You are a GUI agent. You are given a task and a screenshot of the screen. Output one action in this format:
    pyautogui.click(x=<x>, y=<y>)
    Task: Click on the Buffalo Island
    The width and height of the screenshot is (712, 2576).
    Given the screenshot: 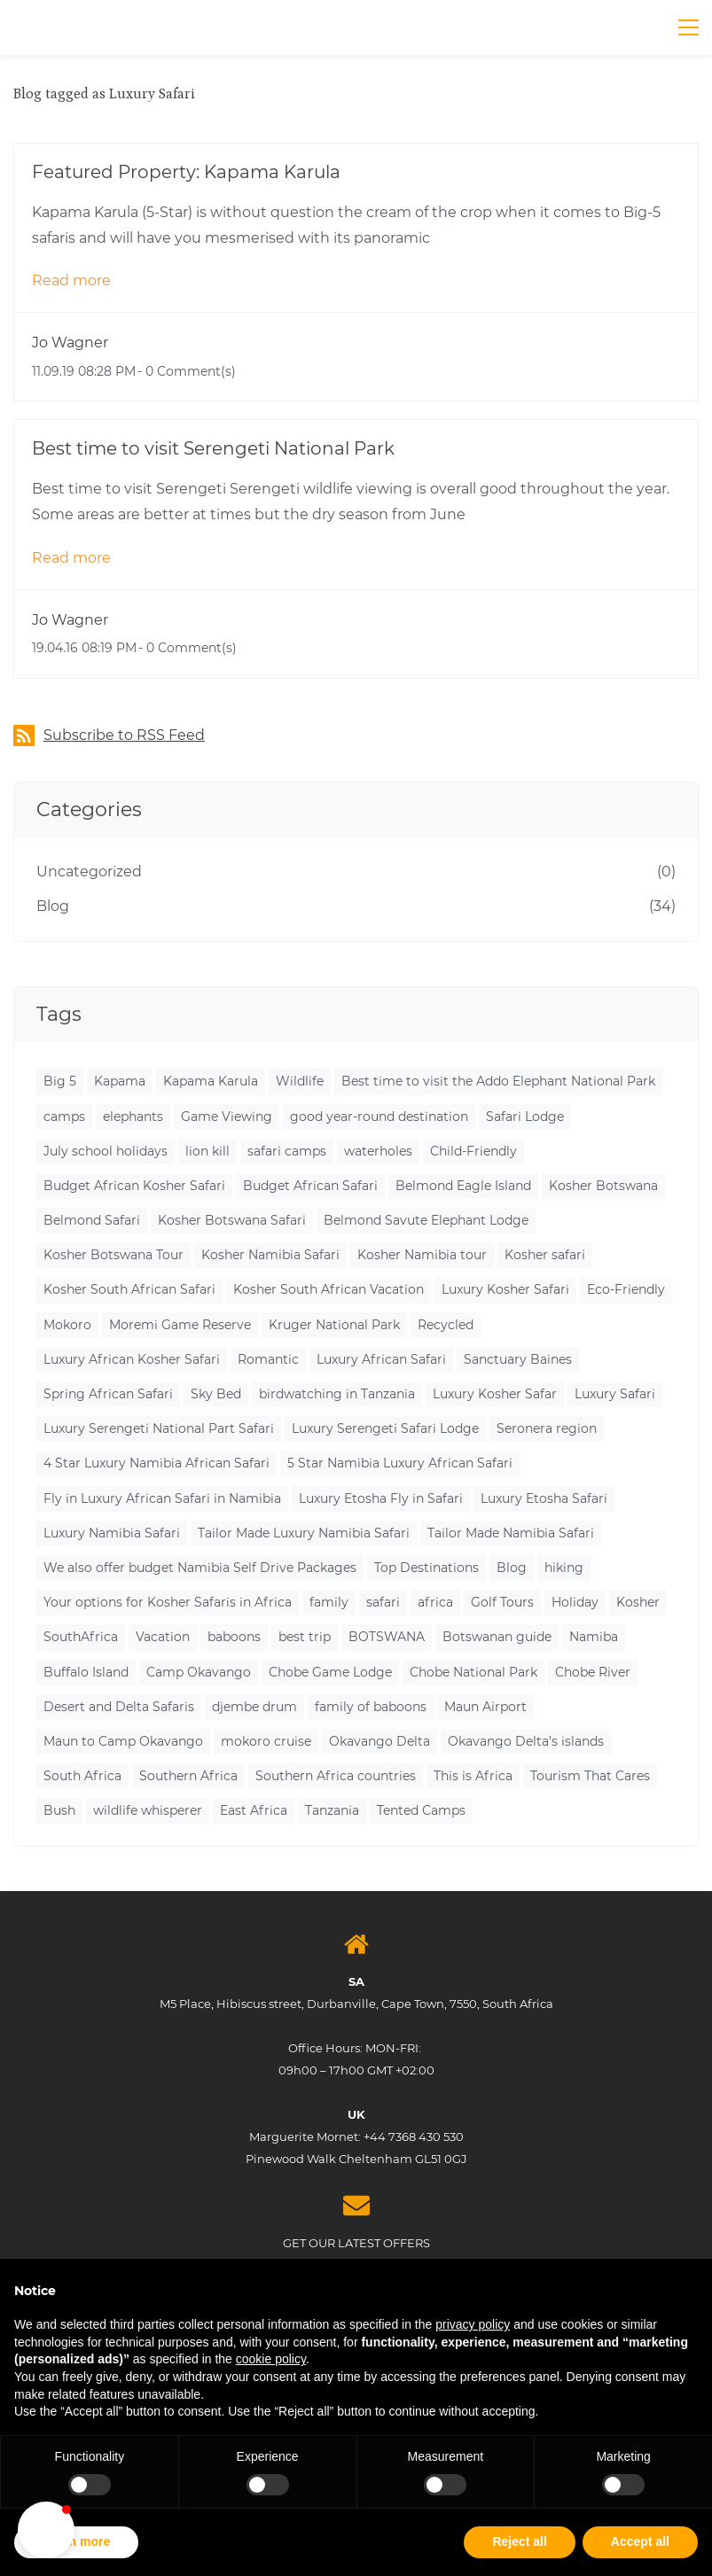 What is the action you would take?
    pyautogui.click(x=86, y=1672)
    